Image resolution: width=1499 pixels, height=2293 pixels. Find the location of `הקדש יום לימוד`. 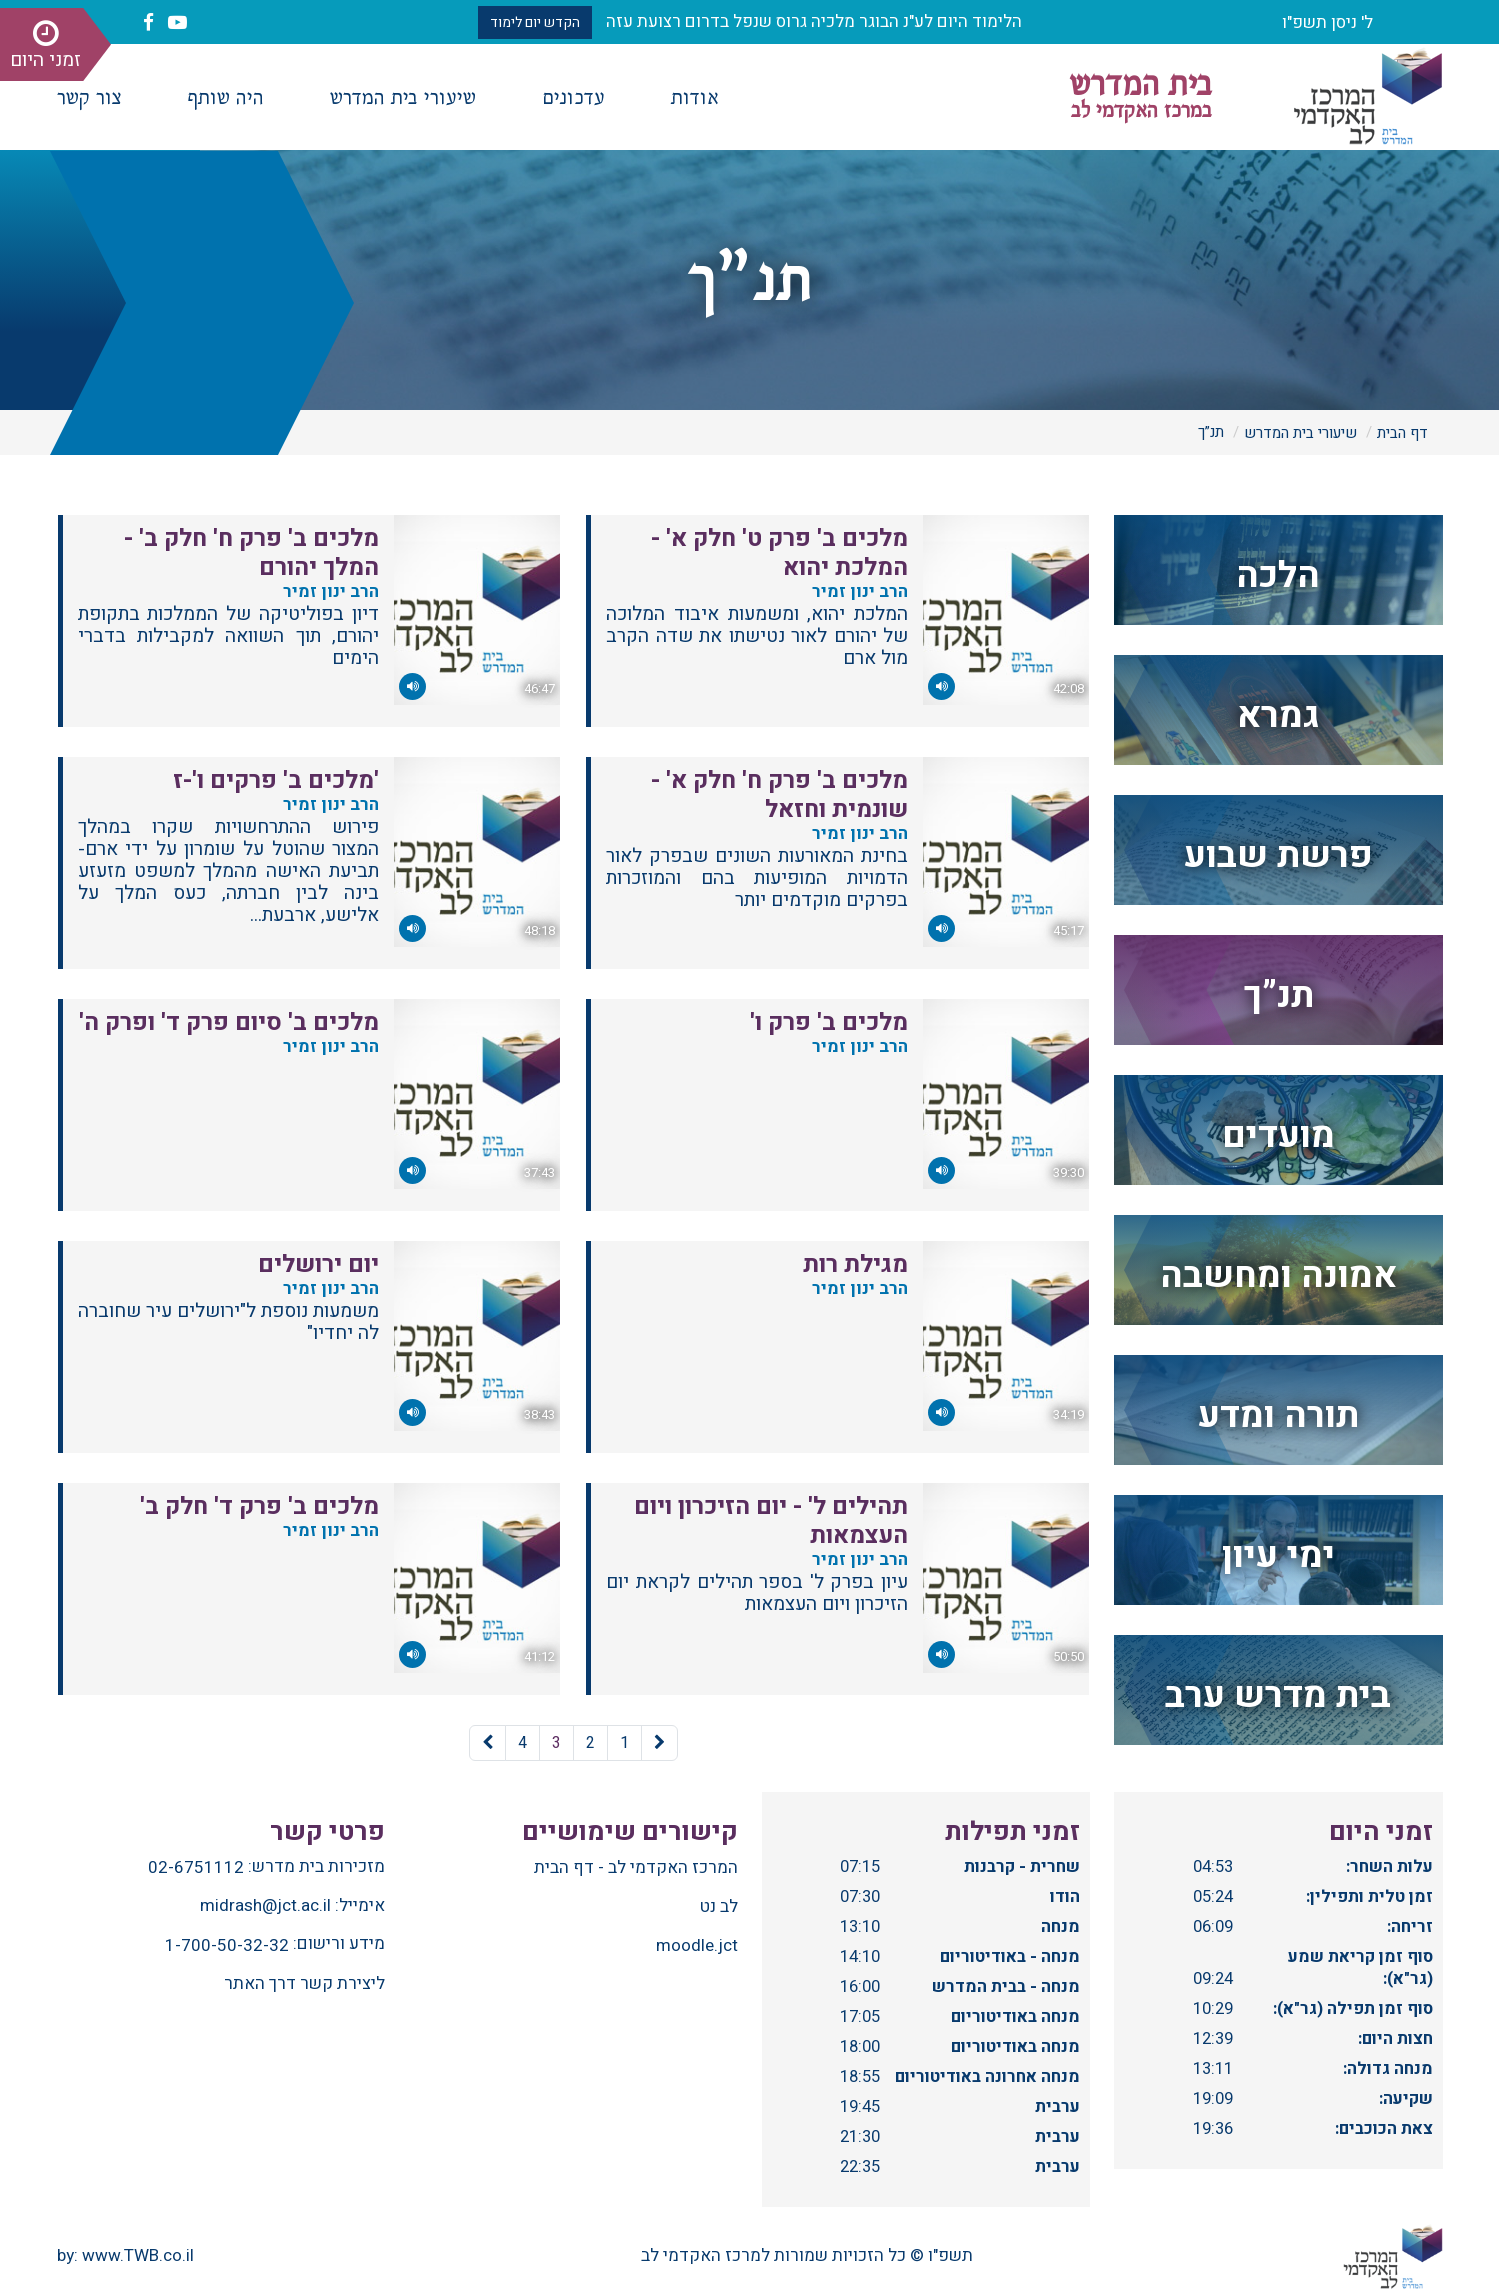

הקדש יום לימוד is located at coordinates (535, 22).